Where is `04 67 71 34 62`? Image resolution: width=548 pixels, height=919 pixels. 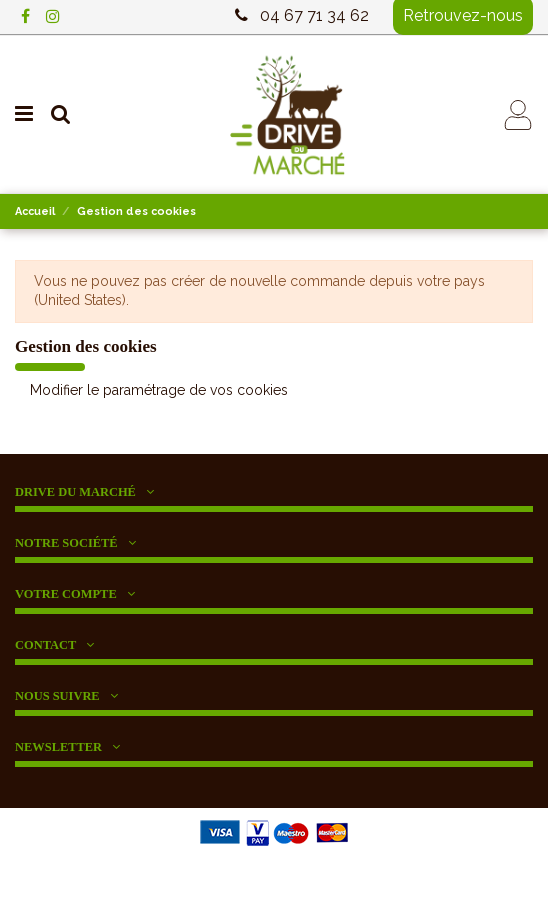 04 67 71 34 62 is located at coordinates (314, 15).